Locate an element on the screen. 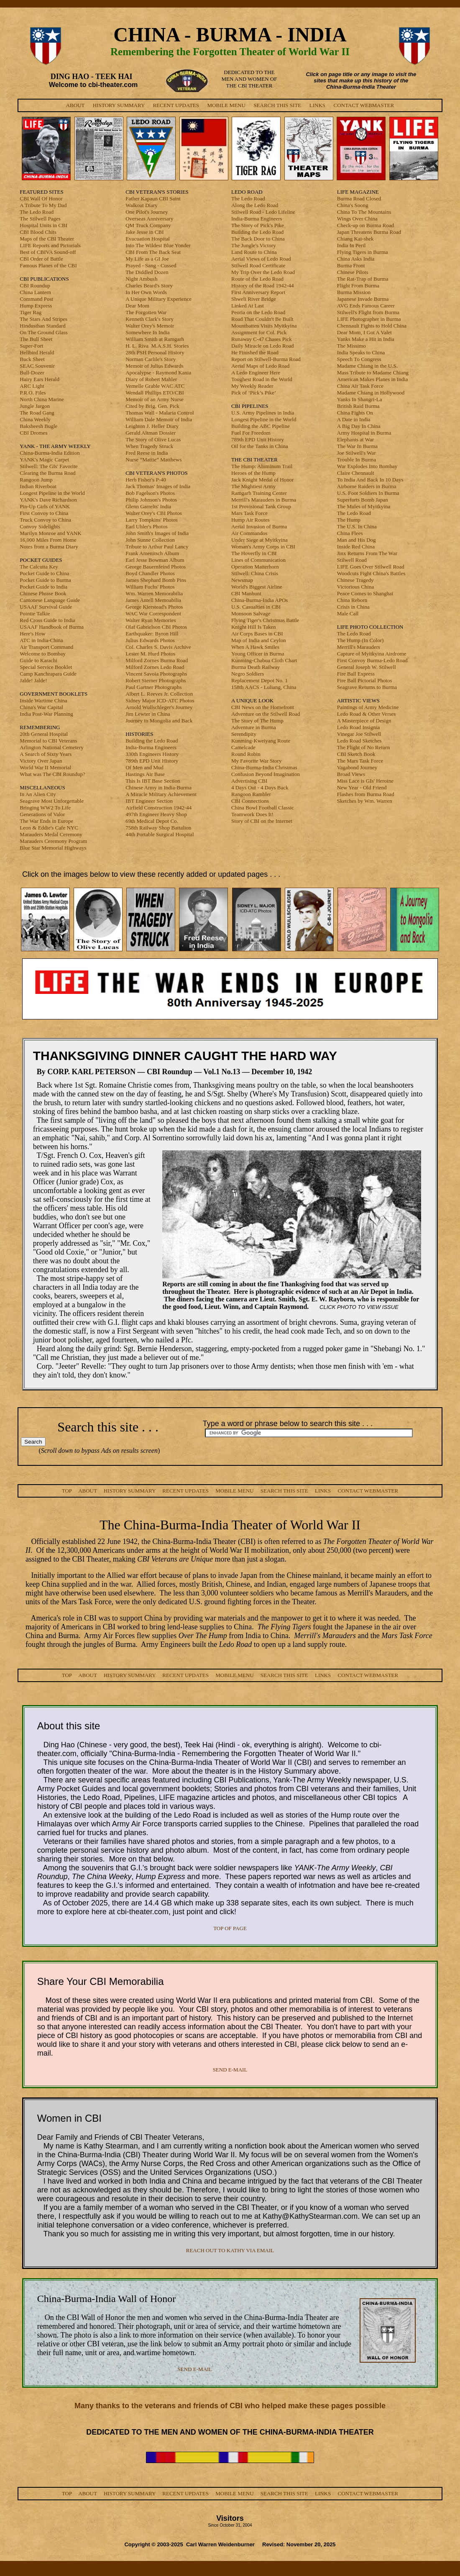 This screenshot has width=460, height=2576. Famous Planes of the CBI is located at coordinates (48, 265).